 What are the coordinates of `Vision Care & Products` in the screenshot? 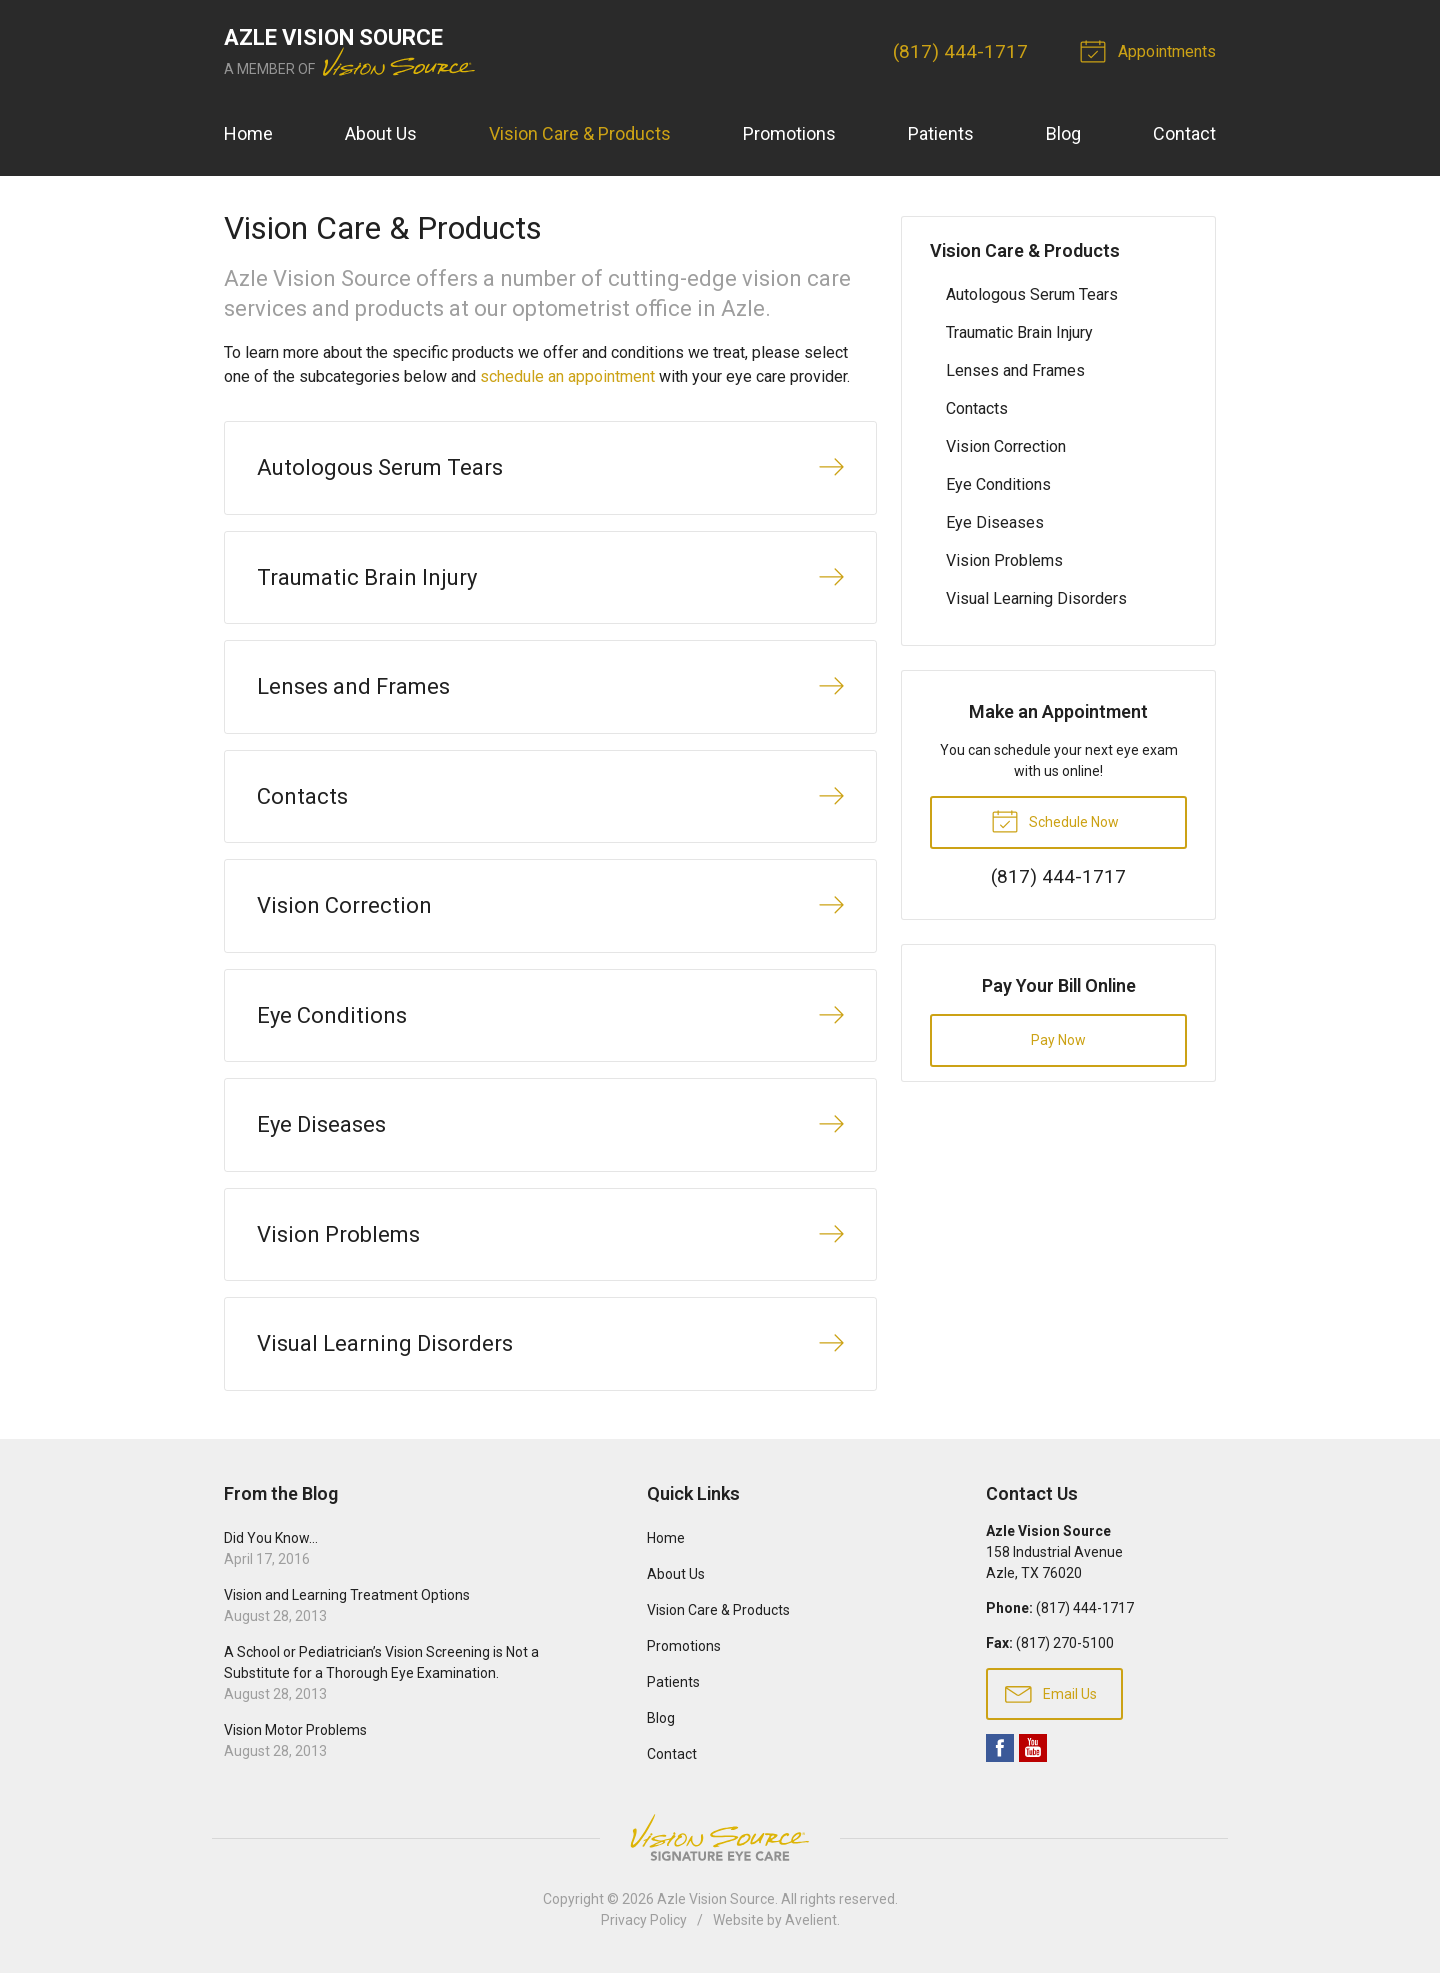 It's located at (580, 133).